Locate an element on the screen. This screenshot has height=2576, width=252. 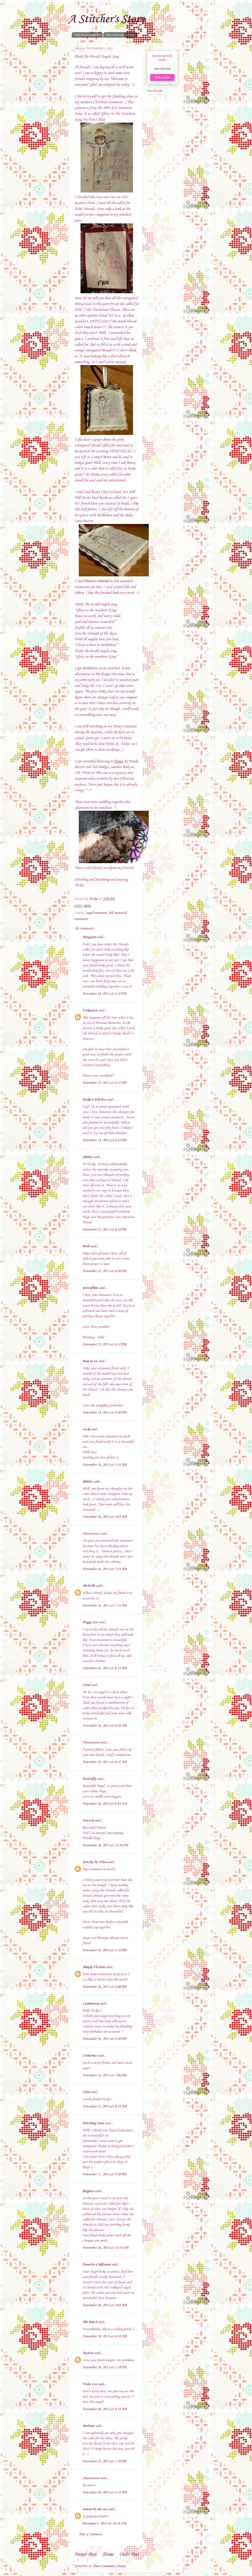
November 16, 2013 at 8:15 AM is located at coordinates (104, 1668).